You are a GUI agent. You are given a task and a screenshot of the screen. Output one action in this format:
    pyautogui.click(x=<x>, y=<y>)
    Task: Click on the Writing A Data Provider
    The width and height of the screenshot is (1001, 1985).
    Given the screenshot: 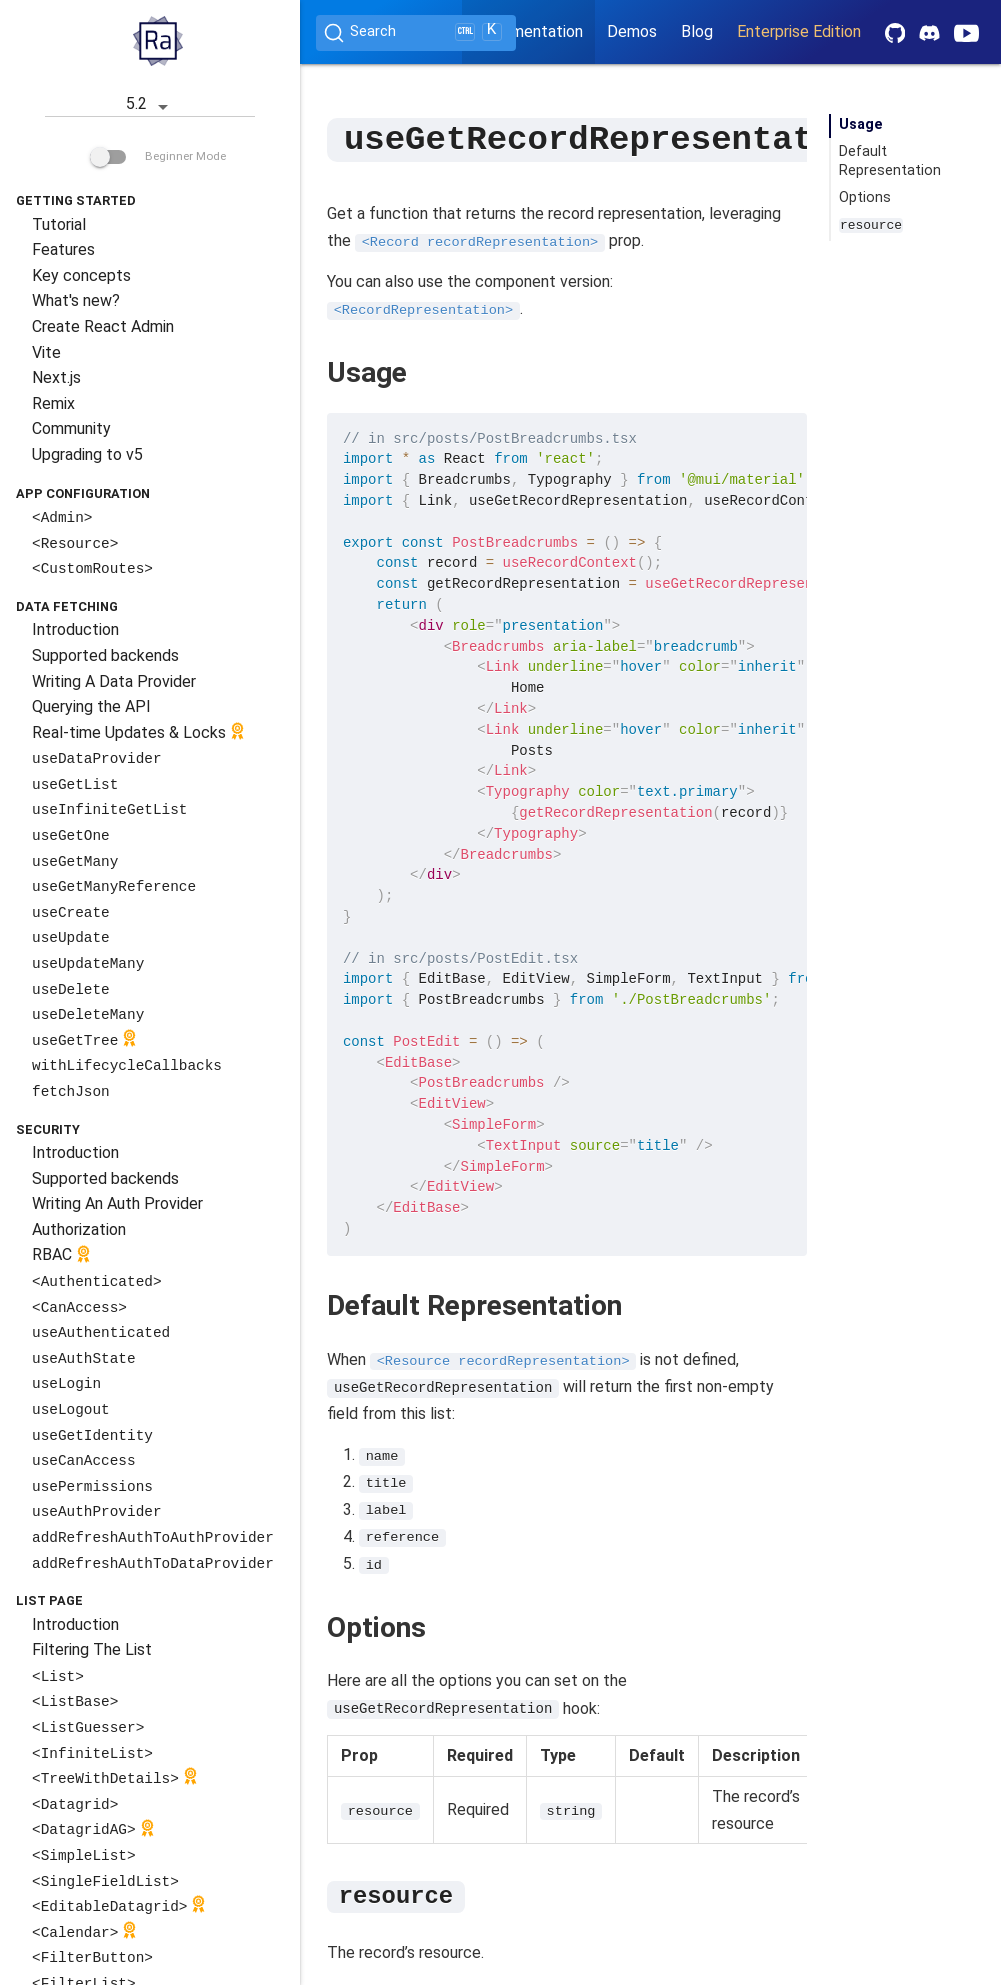 What is the action you would take?
    pyautogui.click(x=114, y=681)
    